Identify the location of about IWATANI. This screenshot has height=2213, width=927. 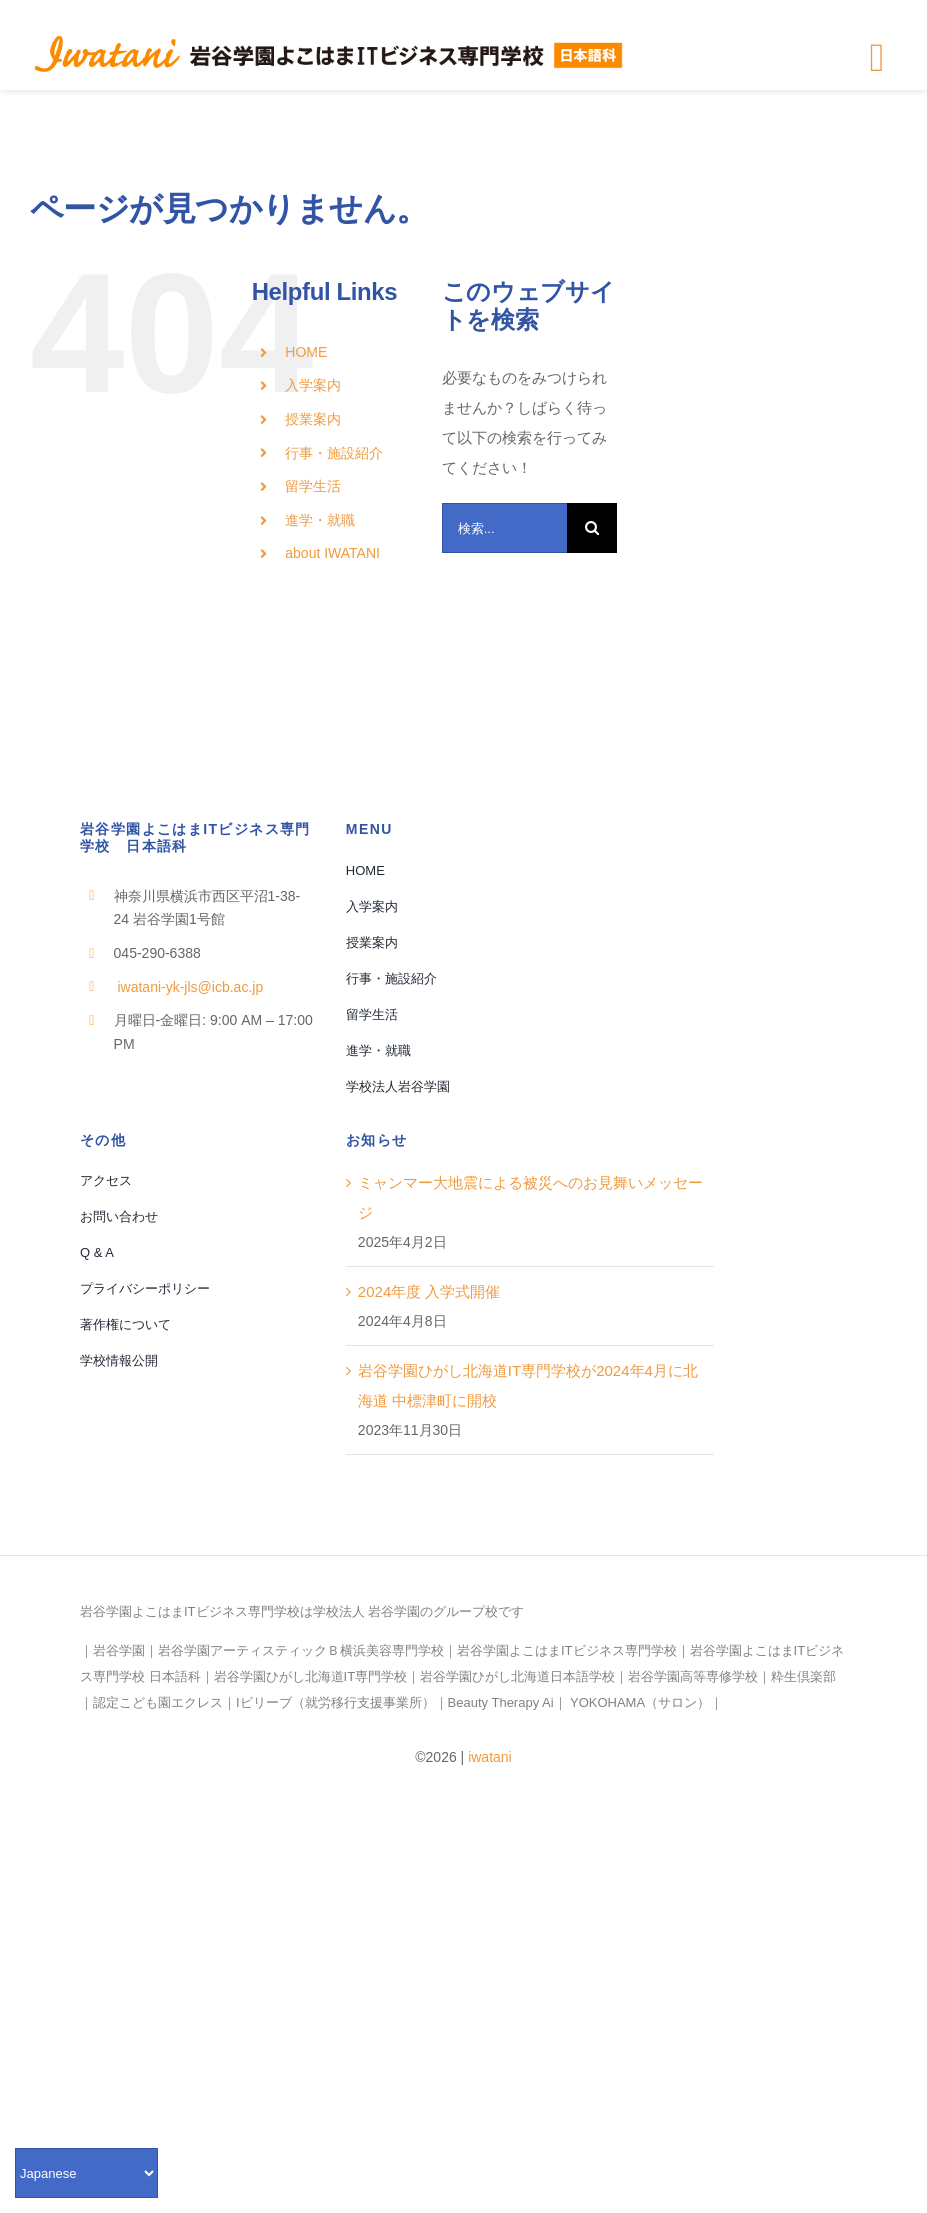
(332, 553).